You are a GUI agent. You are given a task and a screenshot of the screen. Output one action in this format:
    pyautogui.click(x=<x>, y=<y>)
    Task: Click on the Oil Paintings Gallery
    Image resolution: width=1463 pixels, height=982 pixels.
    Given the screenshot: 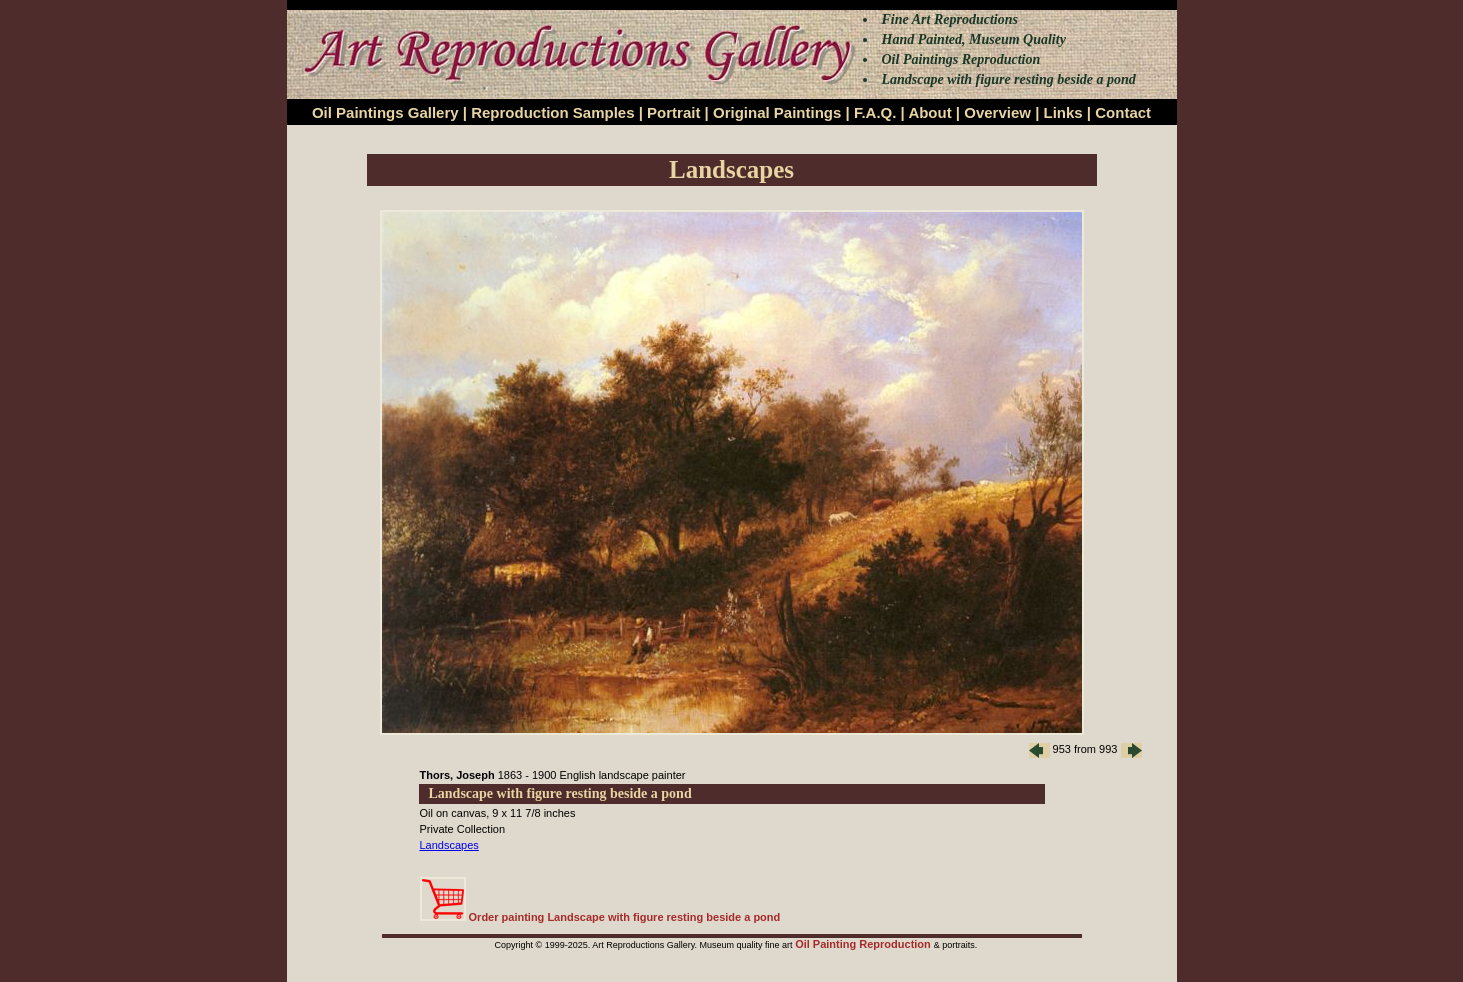 What is the action you would take?
    pyautogui.click(x=385, y=112)
    